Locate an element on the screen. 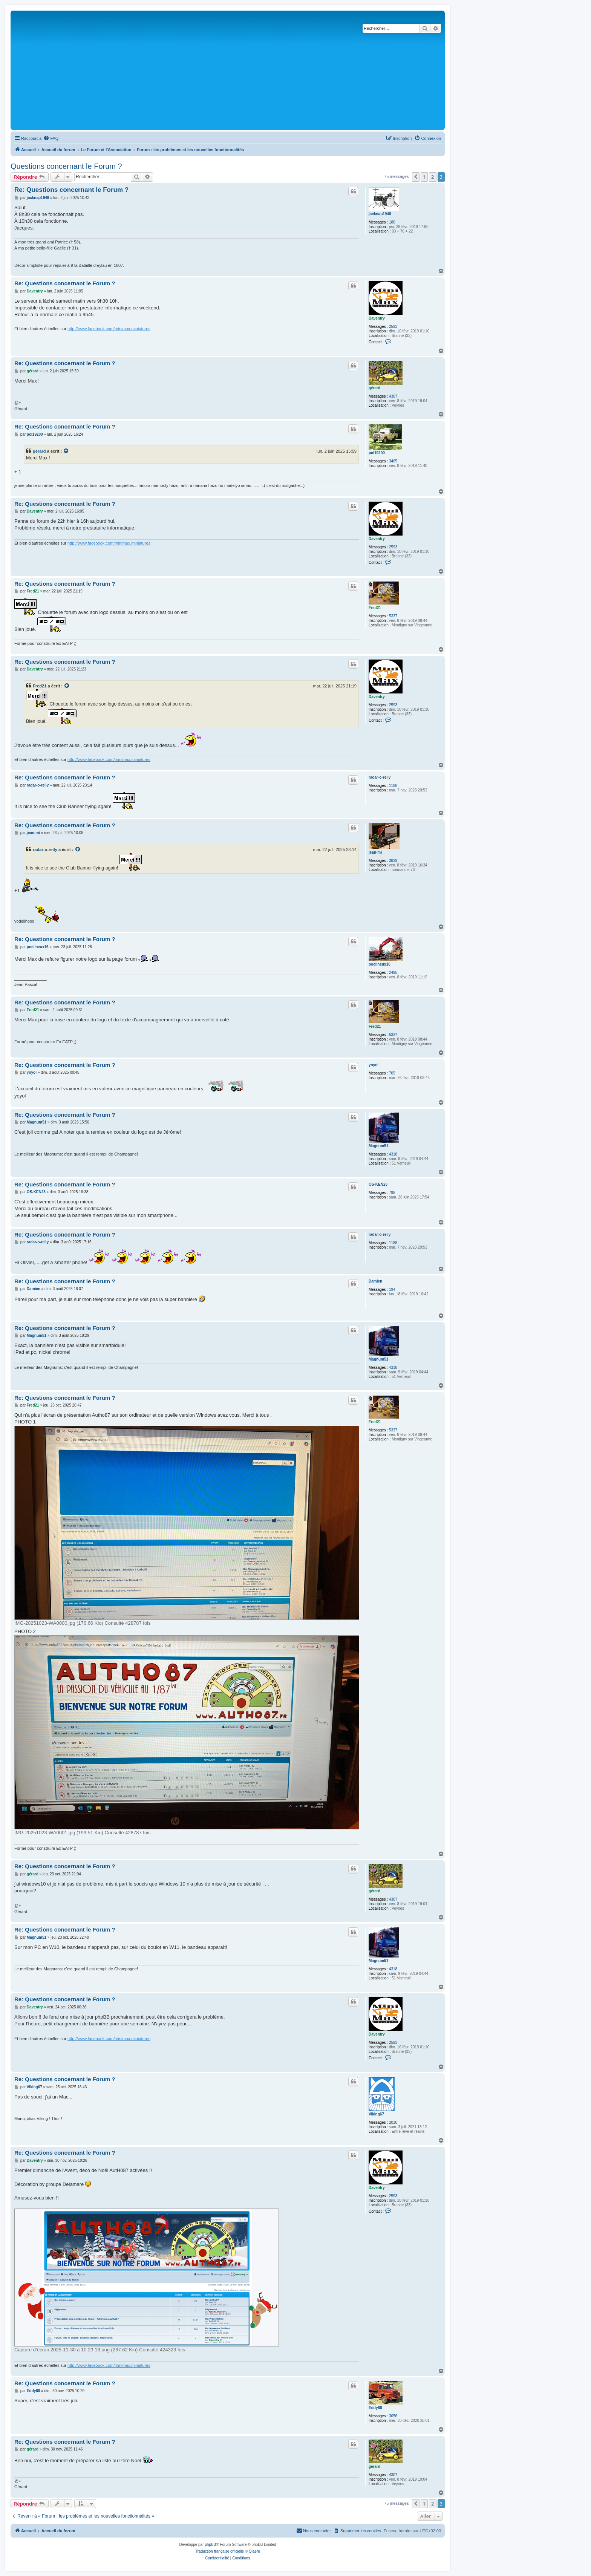 This screenshot has width=591, height=2576. poclineux16 is located at coordinates (379, 964).